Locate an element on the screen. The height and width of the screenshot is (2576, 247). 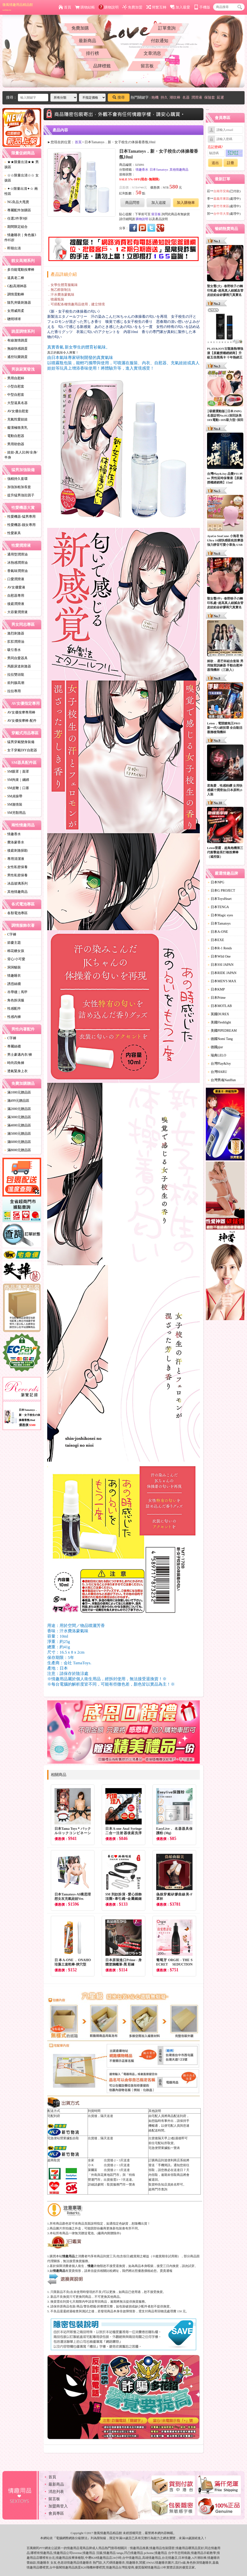
期間限定組合 is located at coordinates (16, 227).